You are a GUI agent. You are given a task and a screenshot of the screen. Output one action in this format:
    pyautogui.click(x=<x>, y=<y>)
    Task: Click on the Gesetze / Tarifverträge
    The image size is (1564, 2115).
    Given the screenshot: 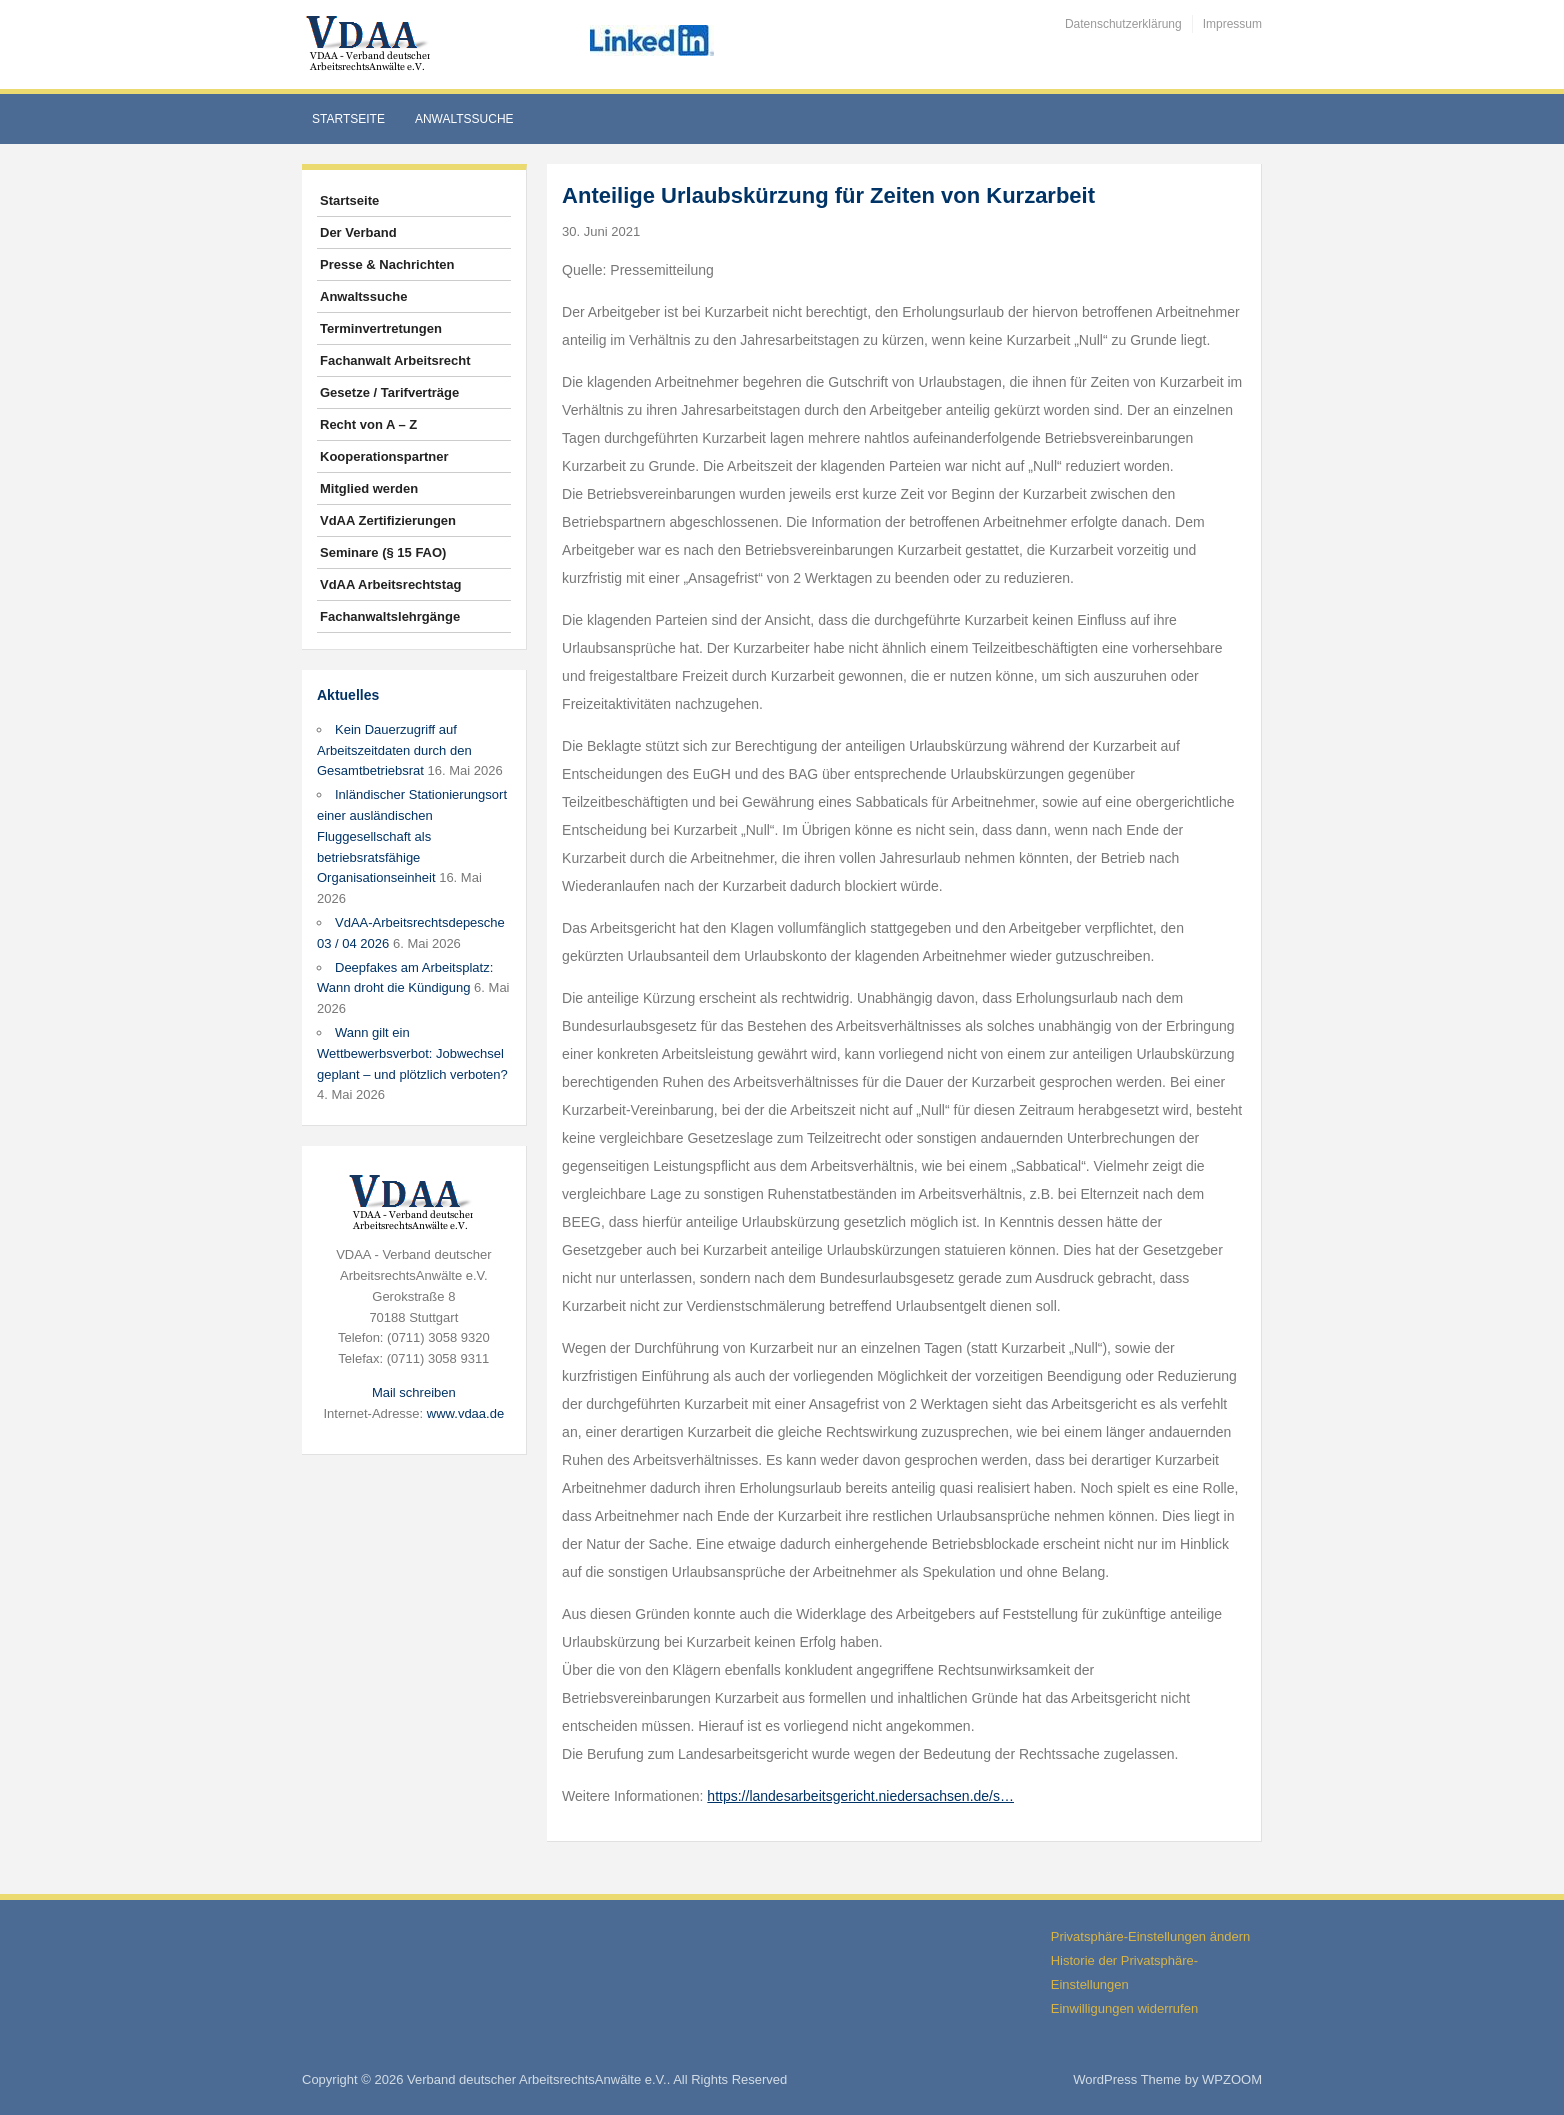 What is the action you would take?
    pyautogui.click(x=389, y=392)
    